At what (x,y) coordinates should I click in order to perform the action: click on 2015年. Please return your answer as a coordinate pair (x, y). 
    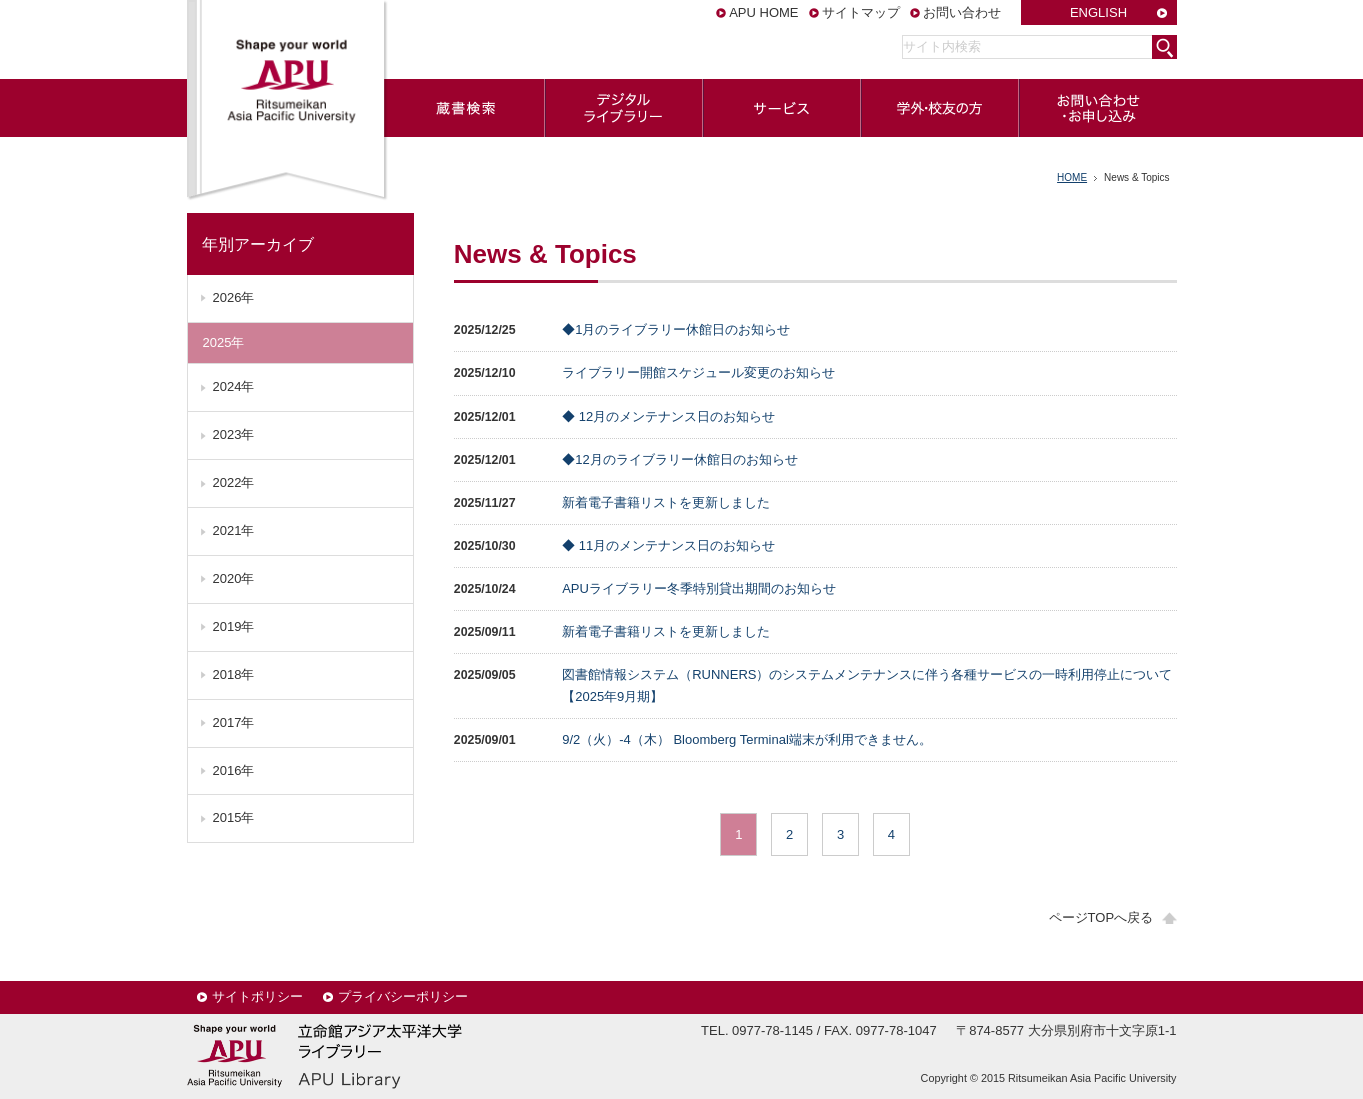
    Looking at the image, I should click on (234, 817).